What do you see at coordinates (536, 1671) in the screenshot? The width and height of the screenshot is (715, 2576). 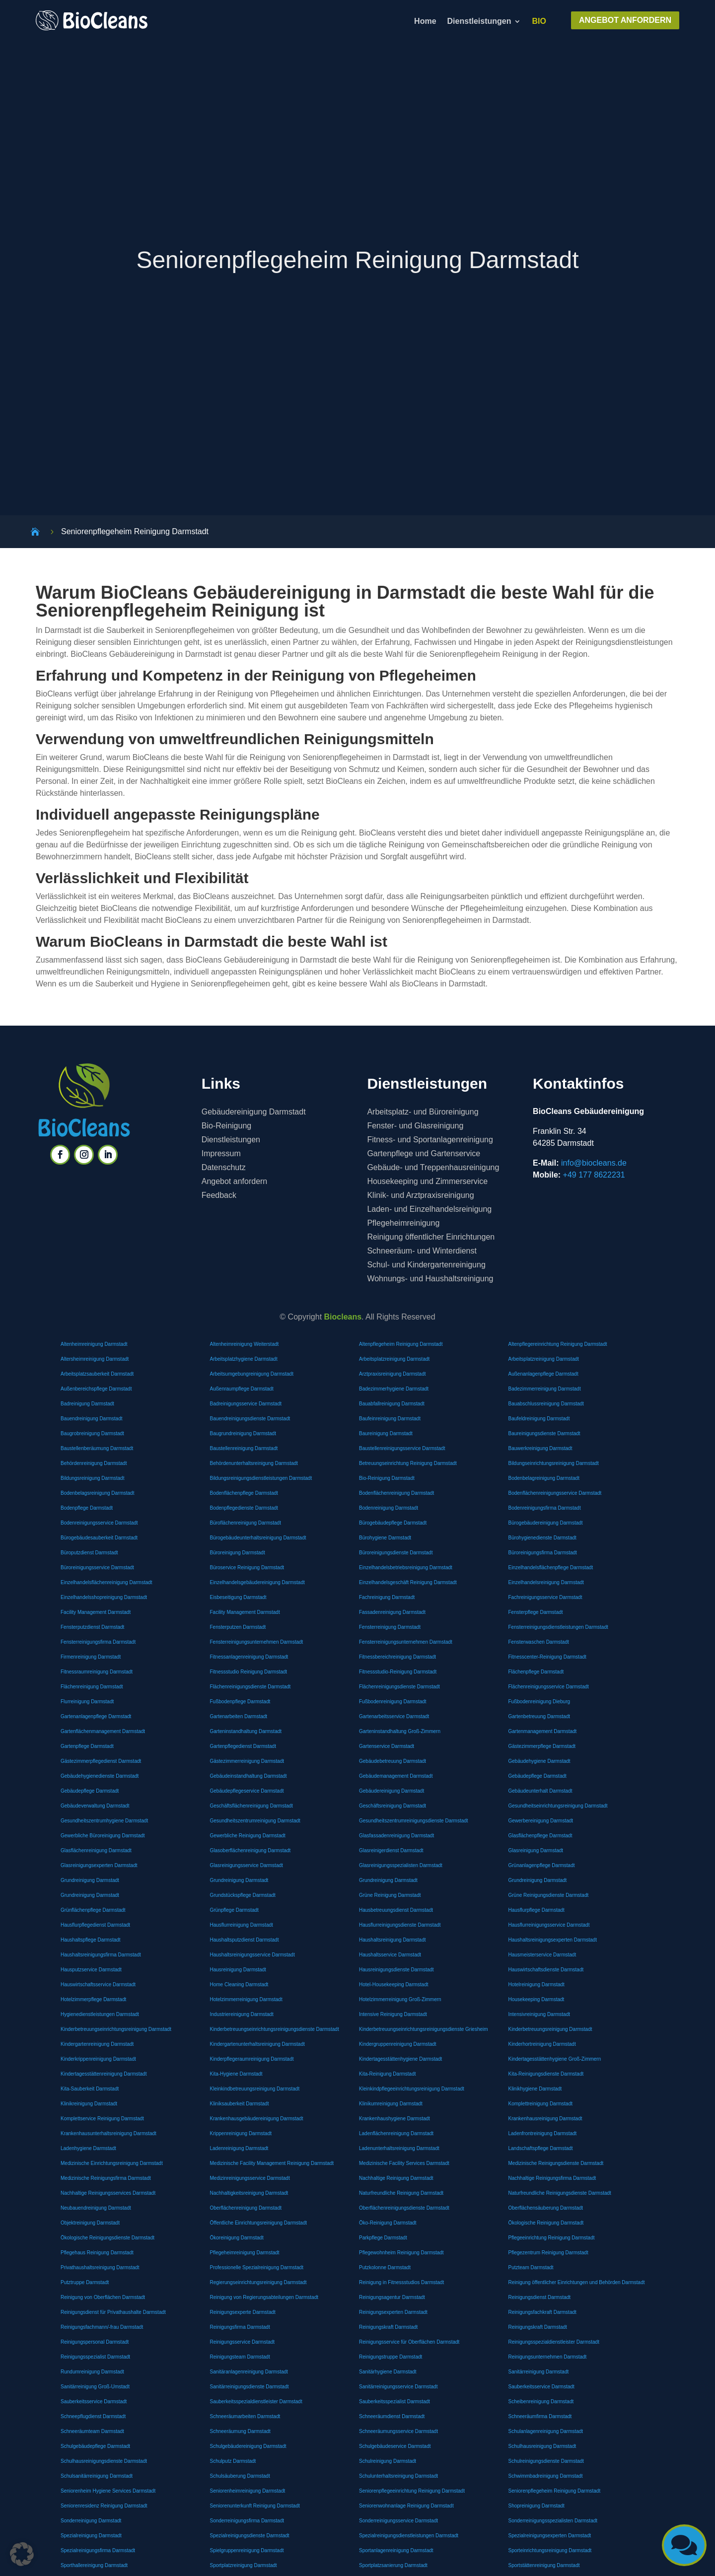 I see `Flächenpflege Darmstadt` at bounding box center [536, 1671].